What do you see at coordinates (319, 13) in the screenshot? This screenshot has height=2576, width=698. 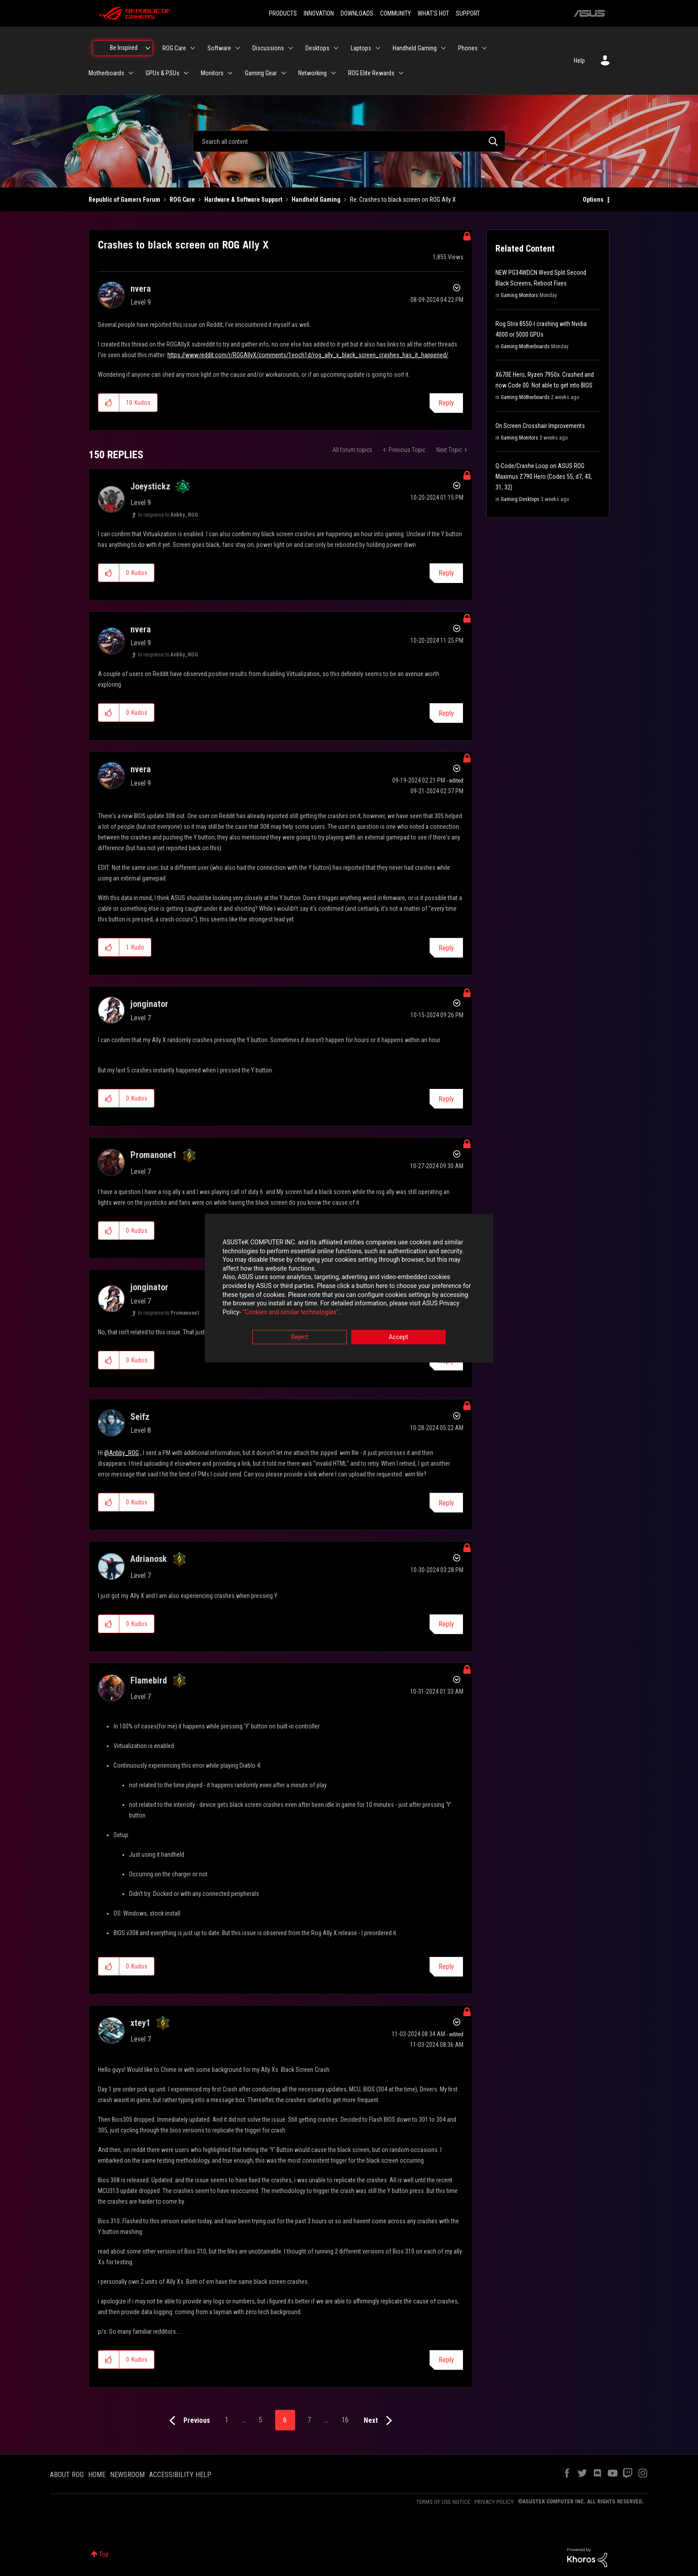 I see `INNOVATION` at bounding box center [319, 13].